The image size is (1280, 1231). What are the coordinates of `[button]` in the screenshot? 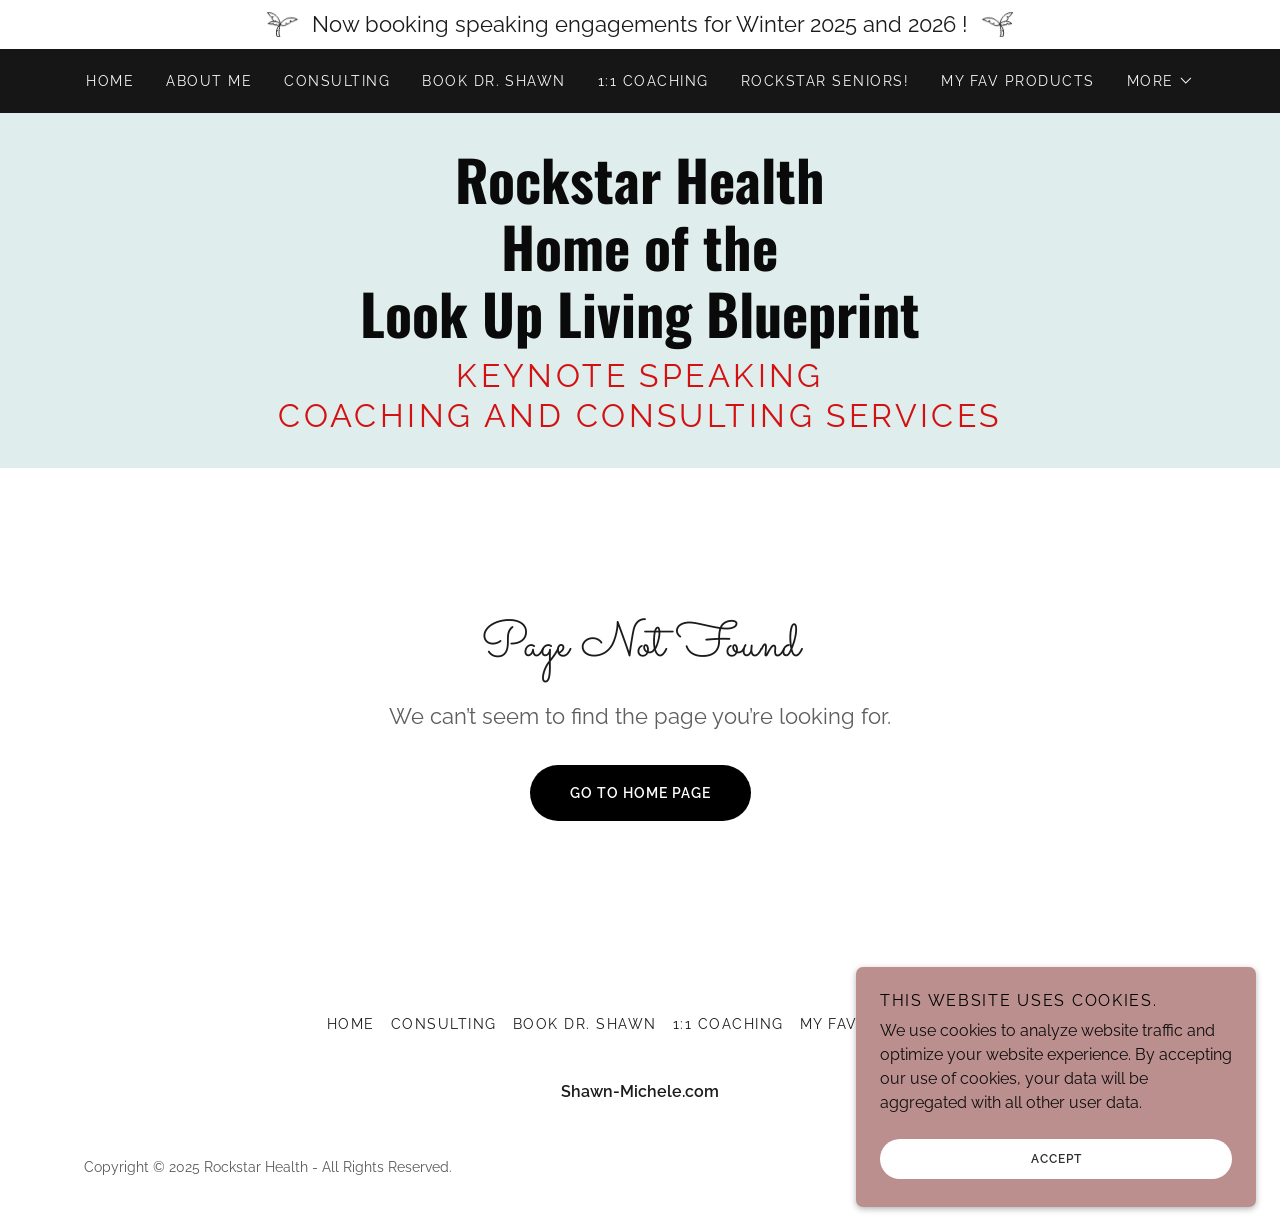 It's located at (1160, 81).